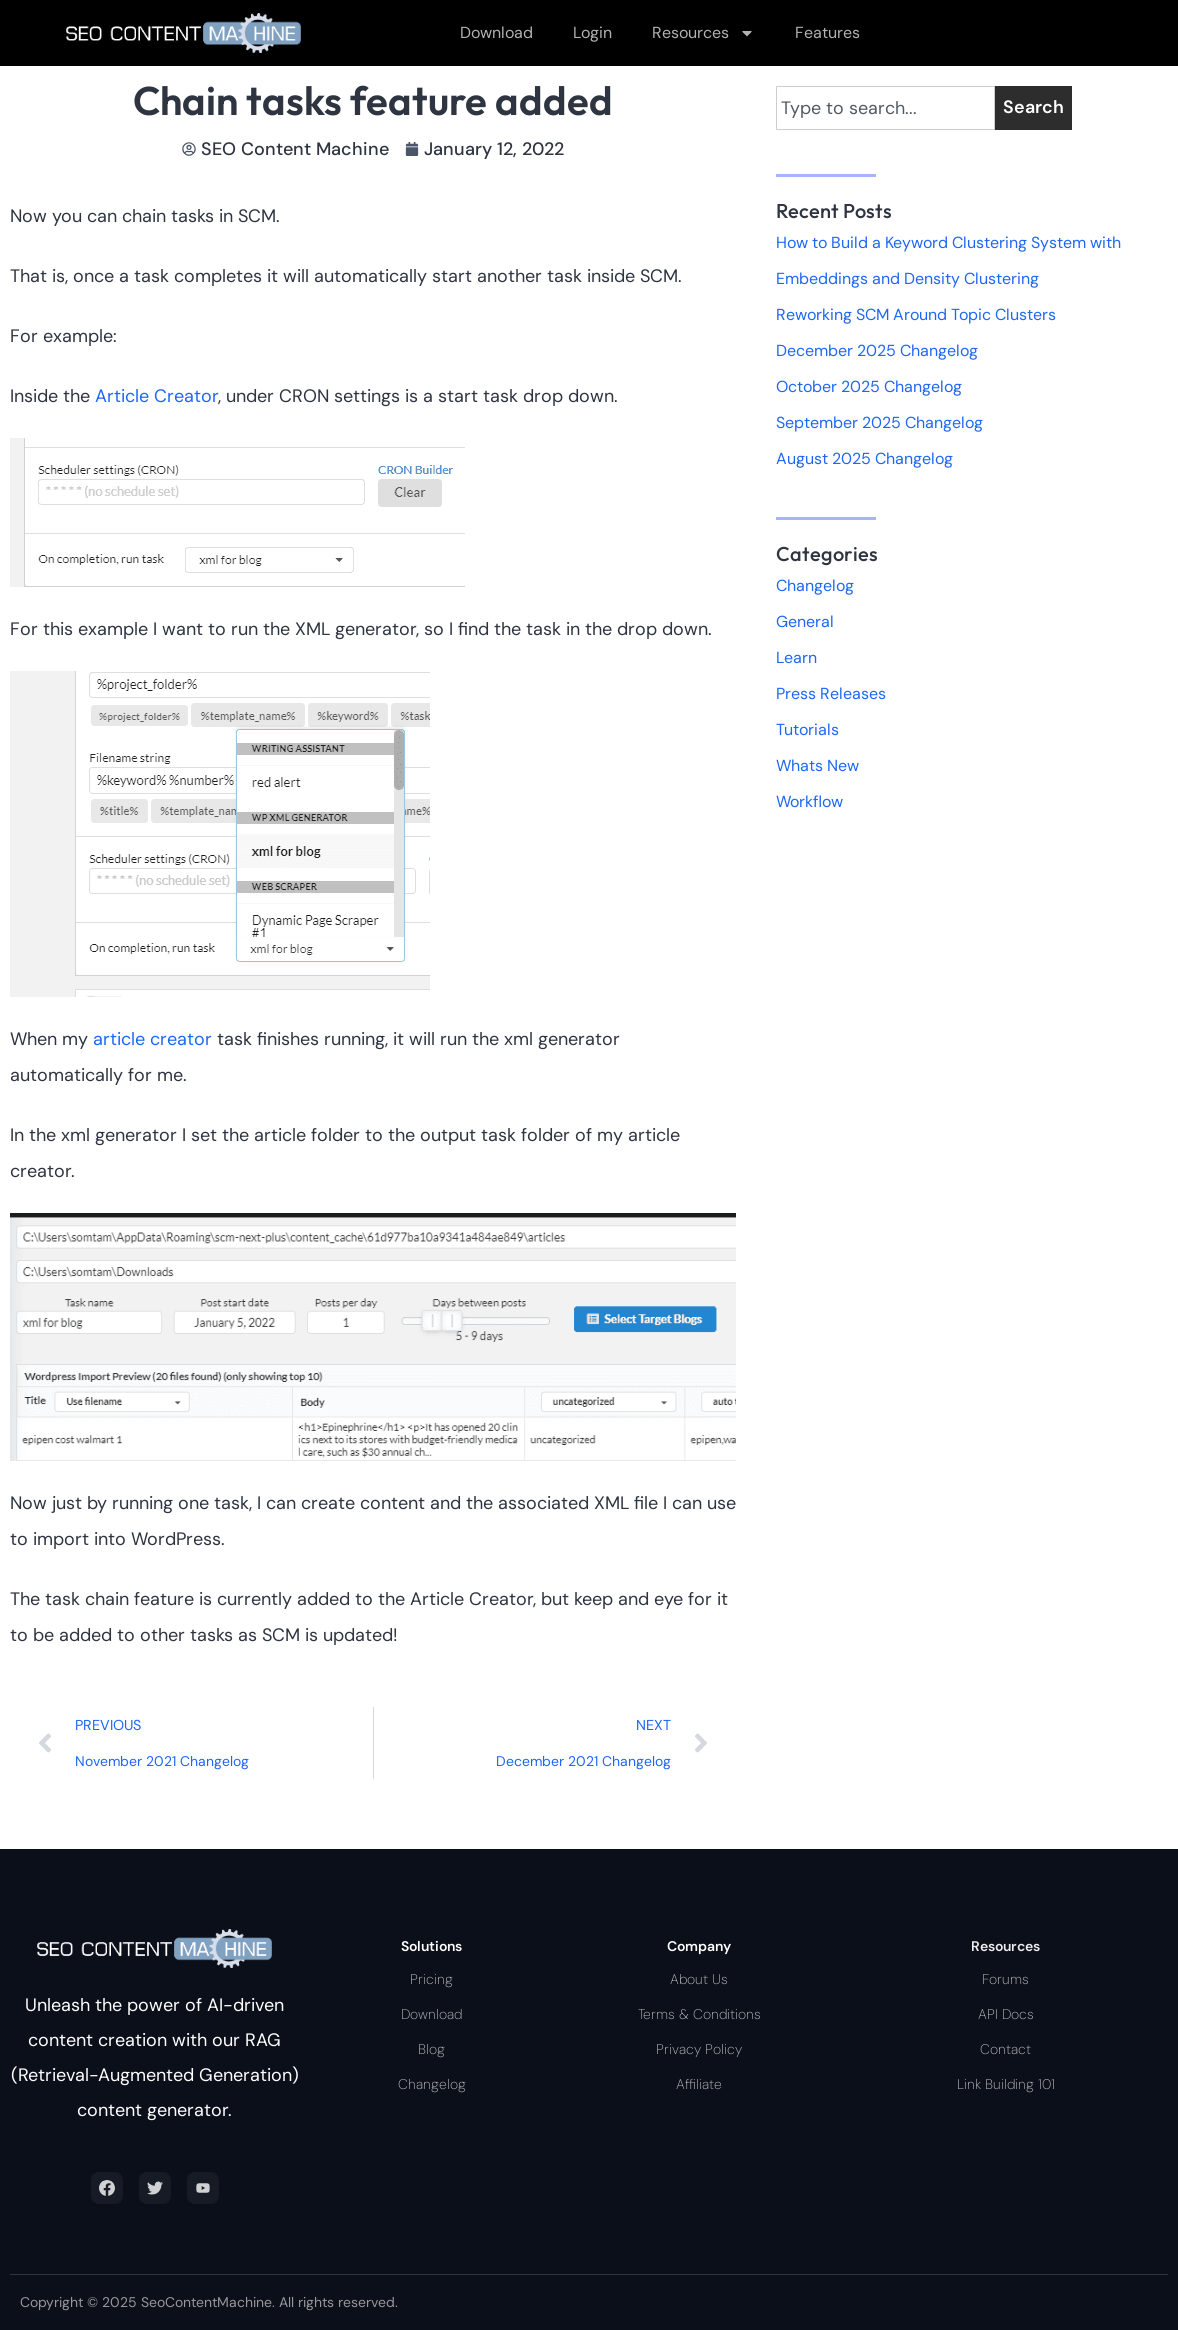  Describe the element at coordinates (809, 801) in the screenshot. I see `Workflow` at that location.